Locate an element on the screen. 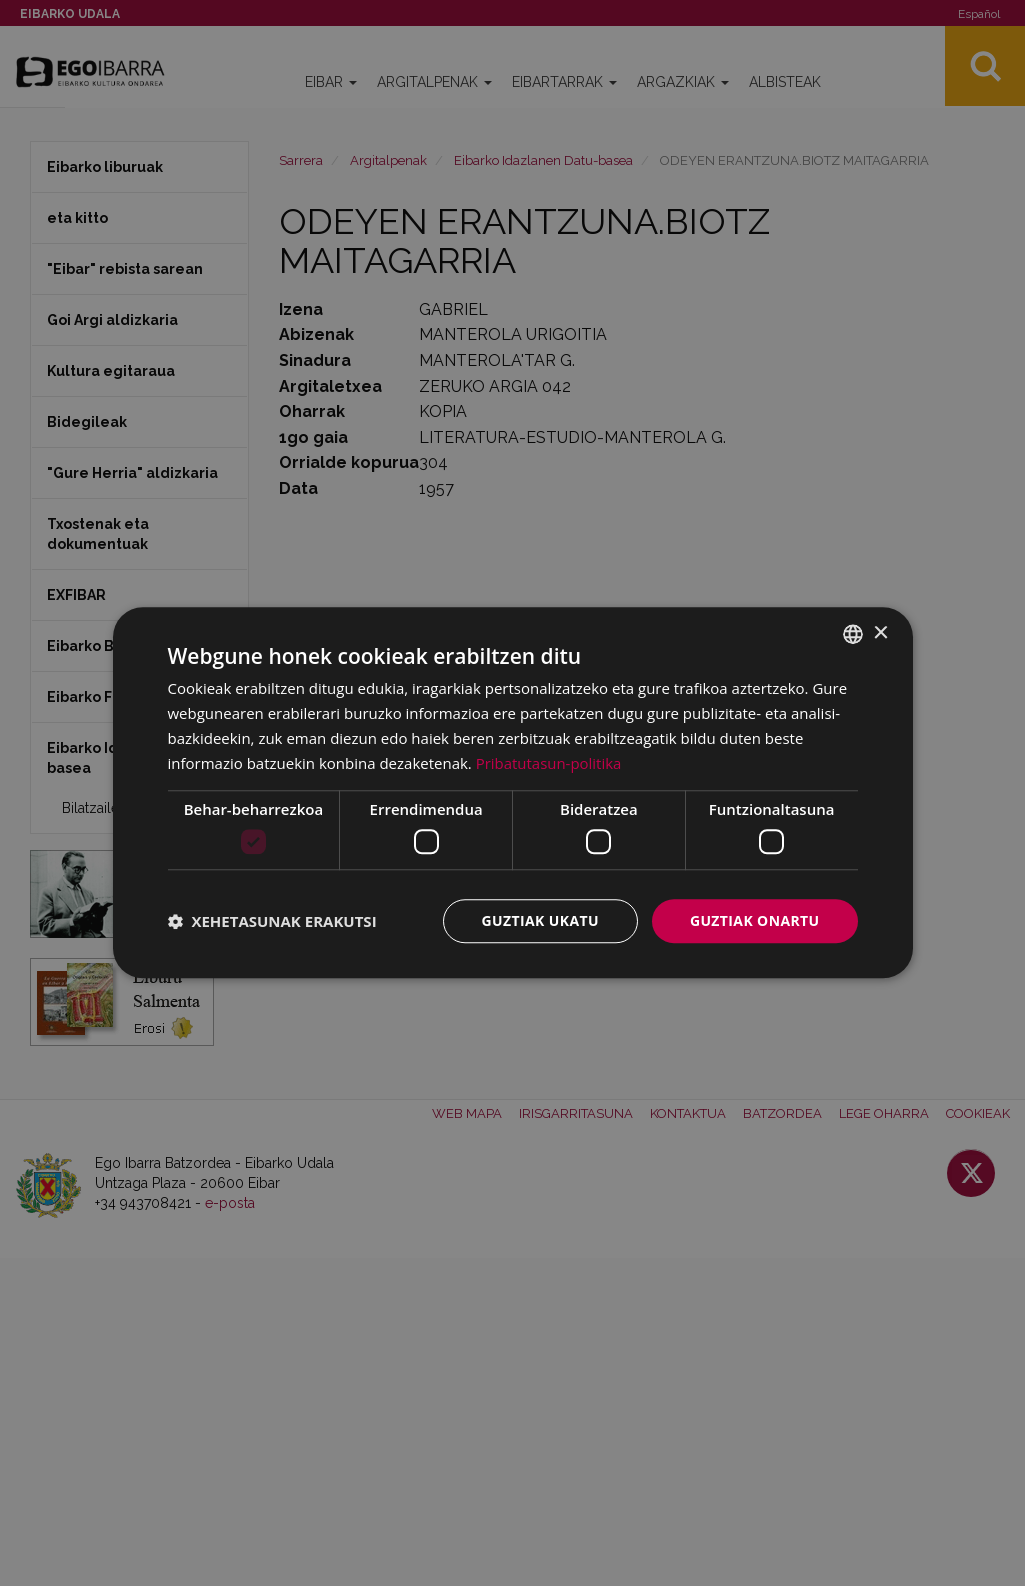 This screenshot has width=1025, height=1586. [dialog] is located at coordinates (513, 793).